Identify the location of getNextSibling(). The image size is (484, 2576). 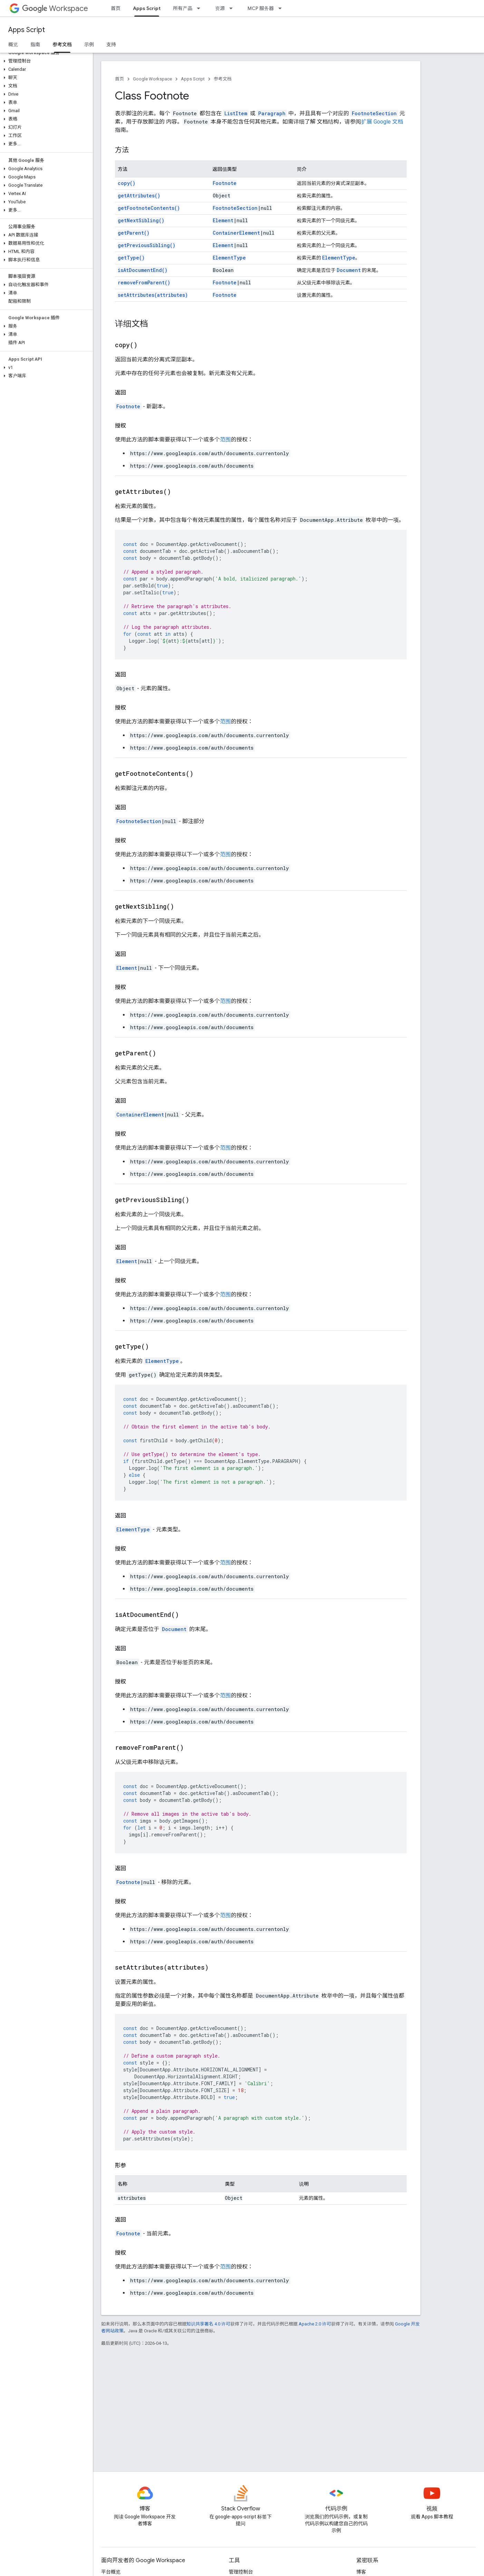
(141, 220).